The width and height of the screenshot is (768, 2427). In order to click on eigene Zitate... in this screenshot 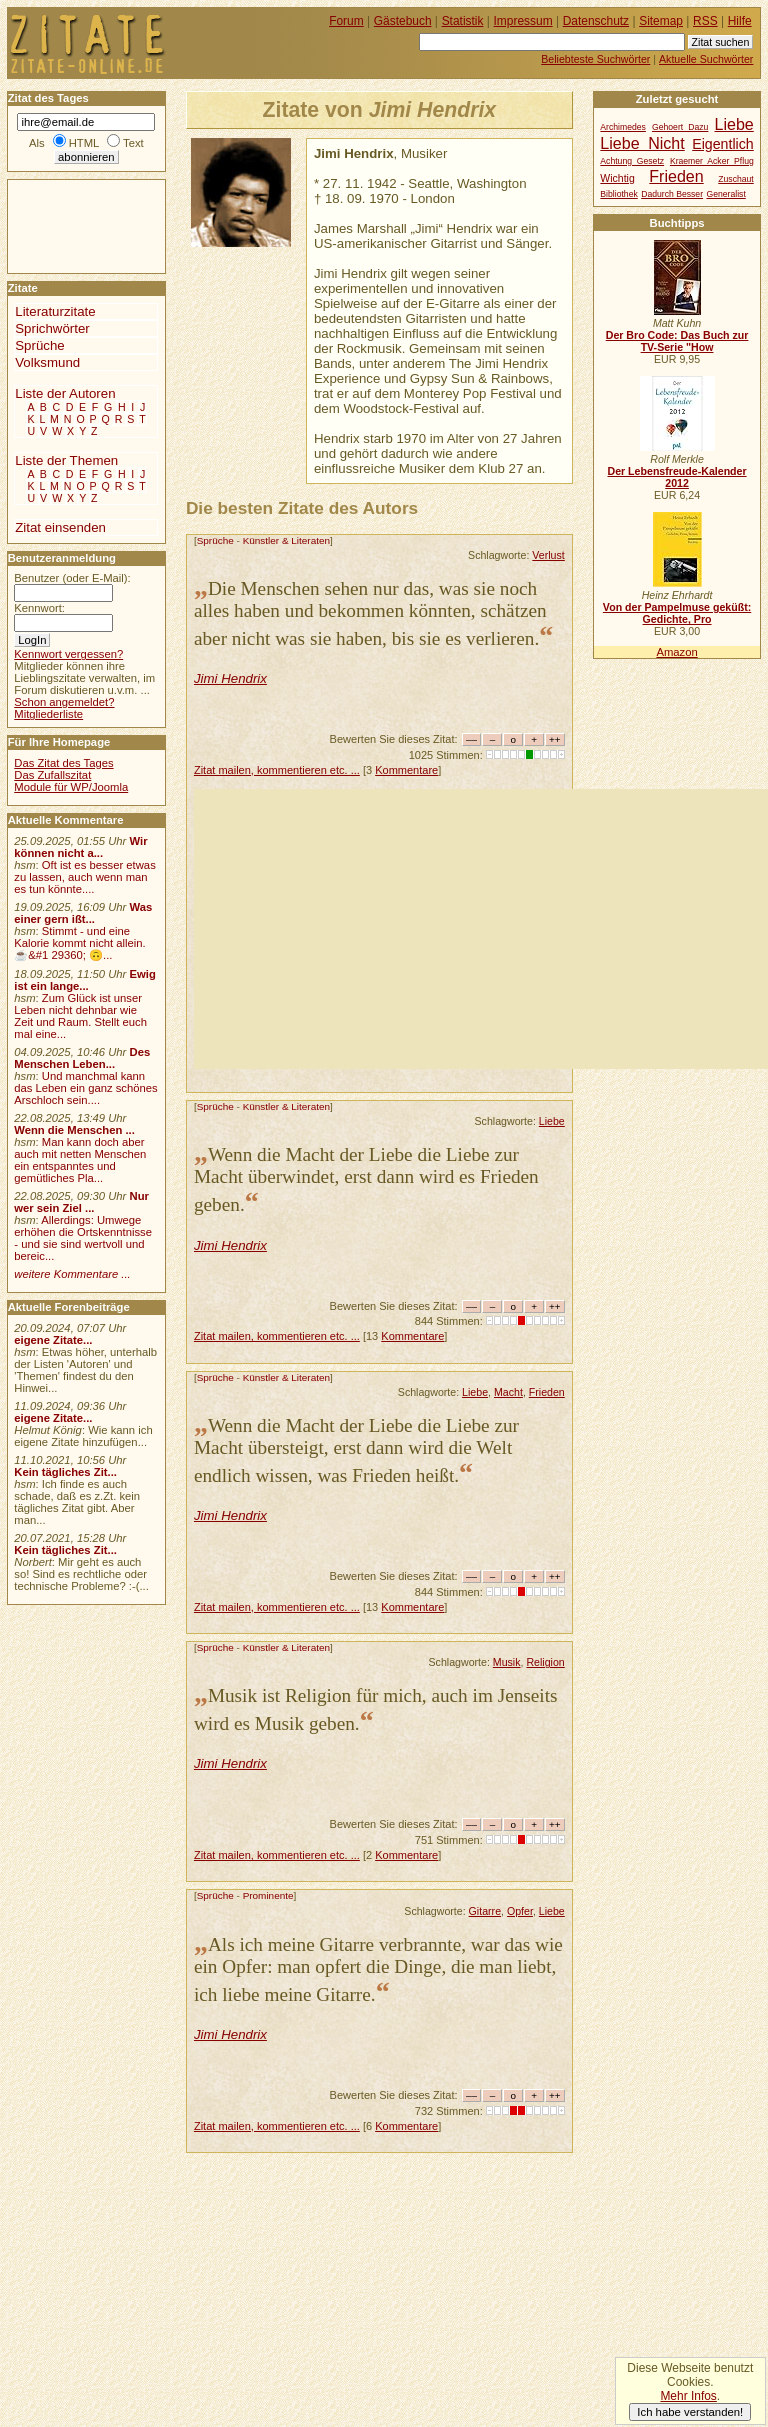, I will do `click(53, 1340)`.